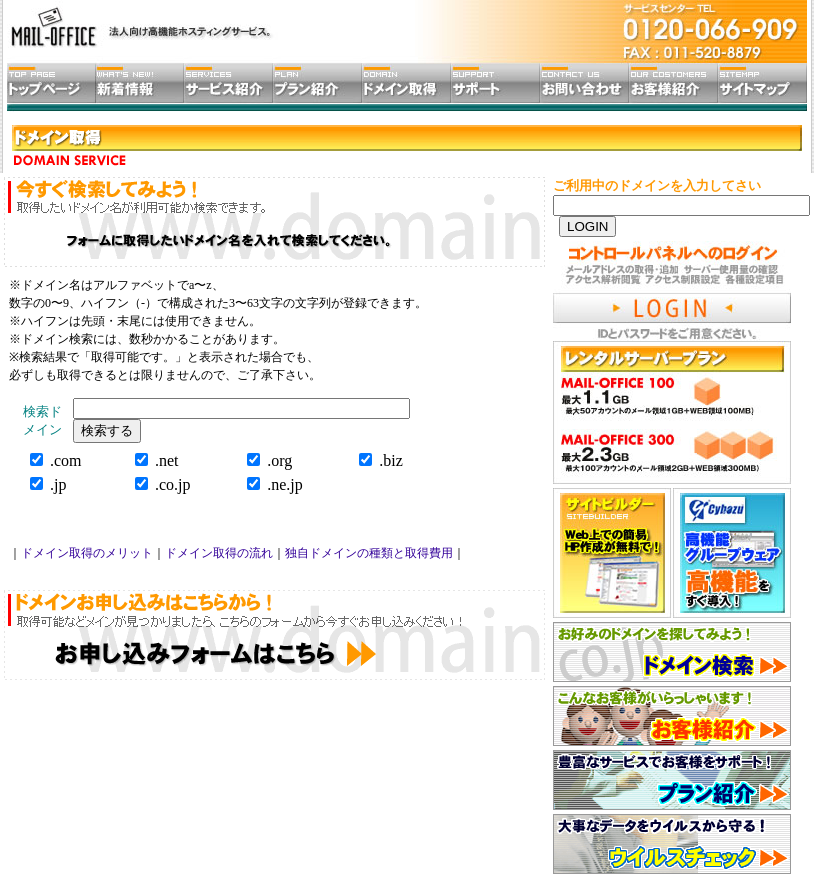 Image resolution: width=814 pixels, height=878 pixels. What do you see at coordinates (369, 553) in the screenshot?
I see `独自ドメインの種類と取得費用` at bounding box center [369, 553].